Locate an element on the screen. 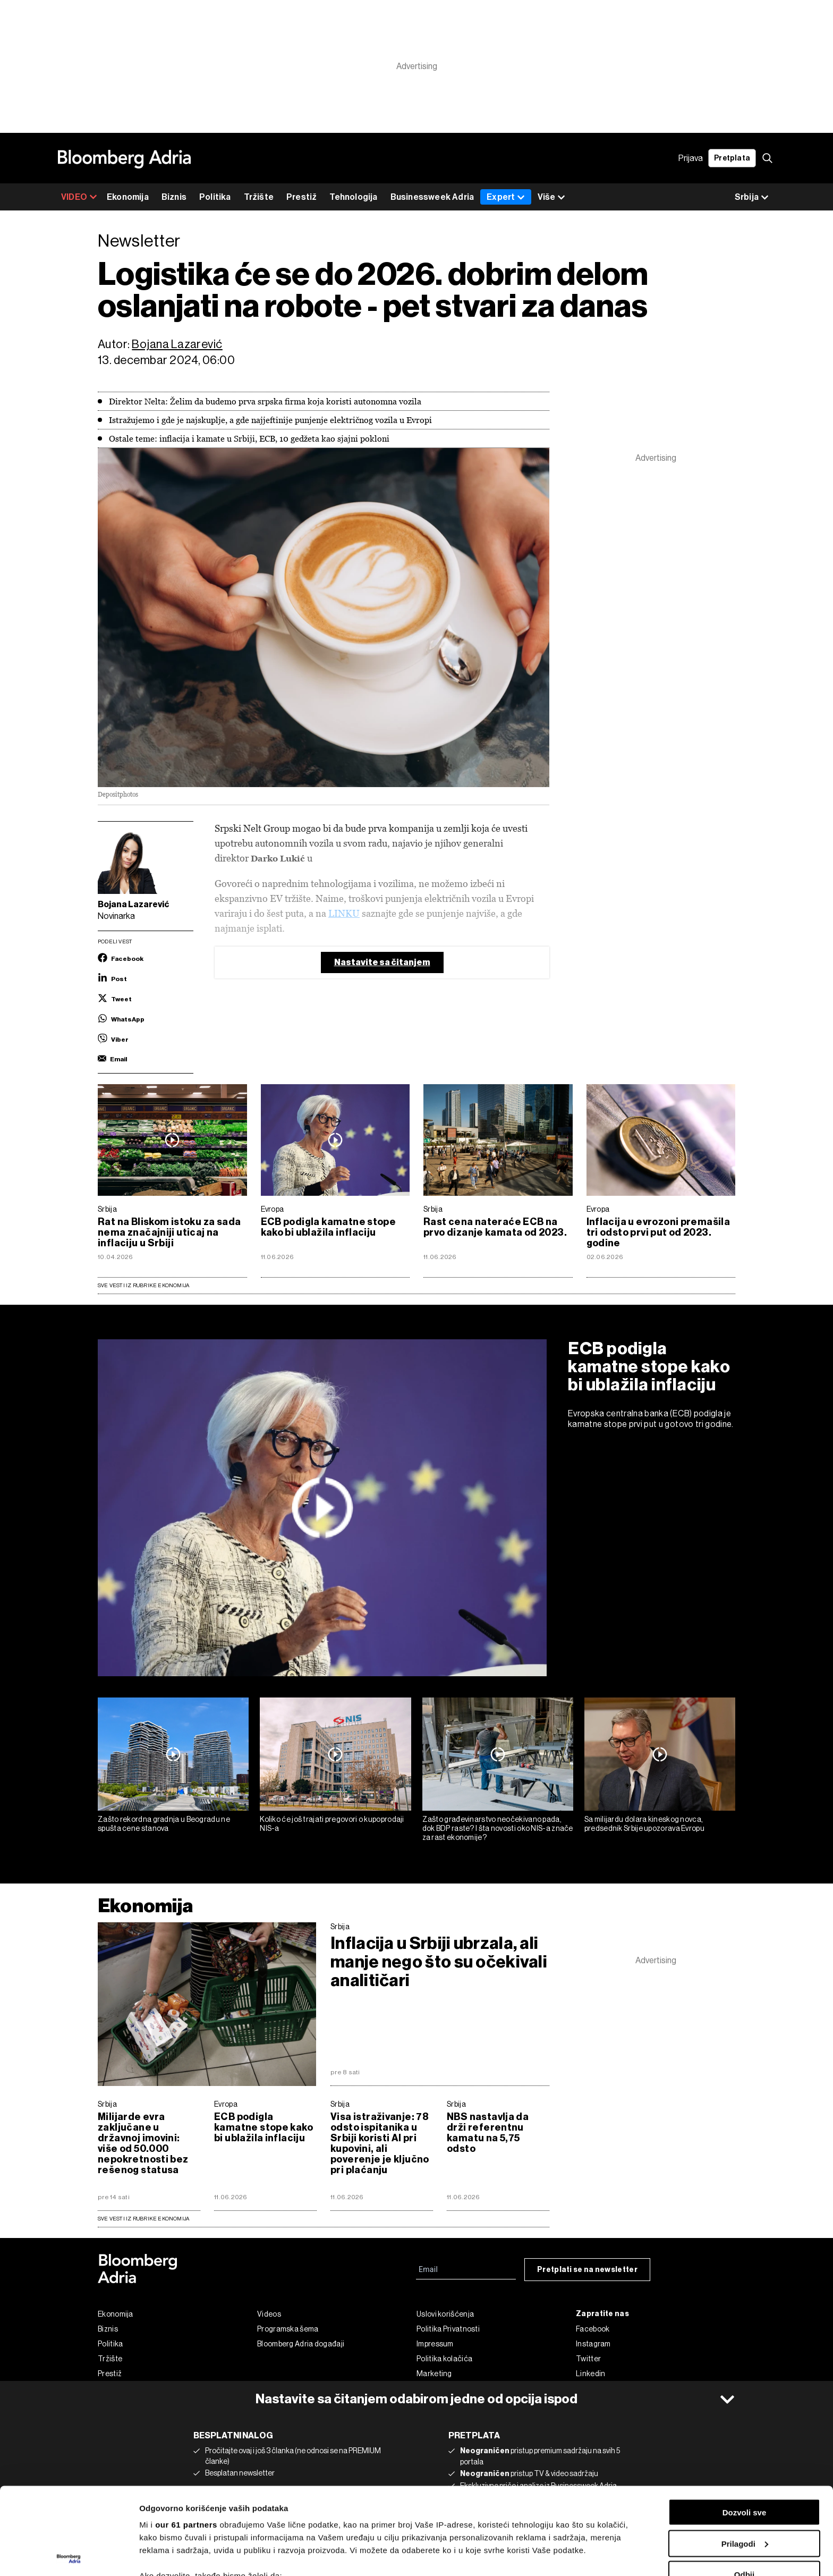 The width and height of the screenshot is (833, 2576). ECB podigla kamatne stope kako bi ublažila inflaciju is located at coordinates (328, 1227).